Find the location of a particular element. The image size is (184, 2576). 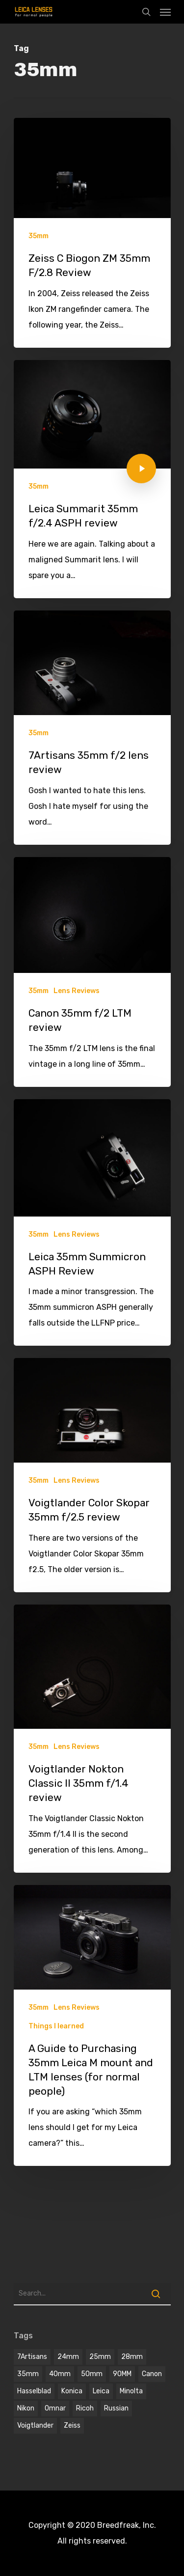

35mm is located at coordinates (38, 236).